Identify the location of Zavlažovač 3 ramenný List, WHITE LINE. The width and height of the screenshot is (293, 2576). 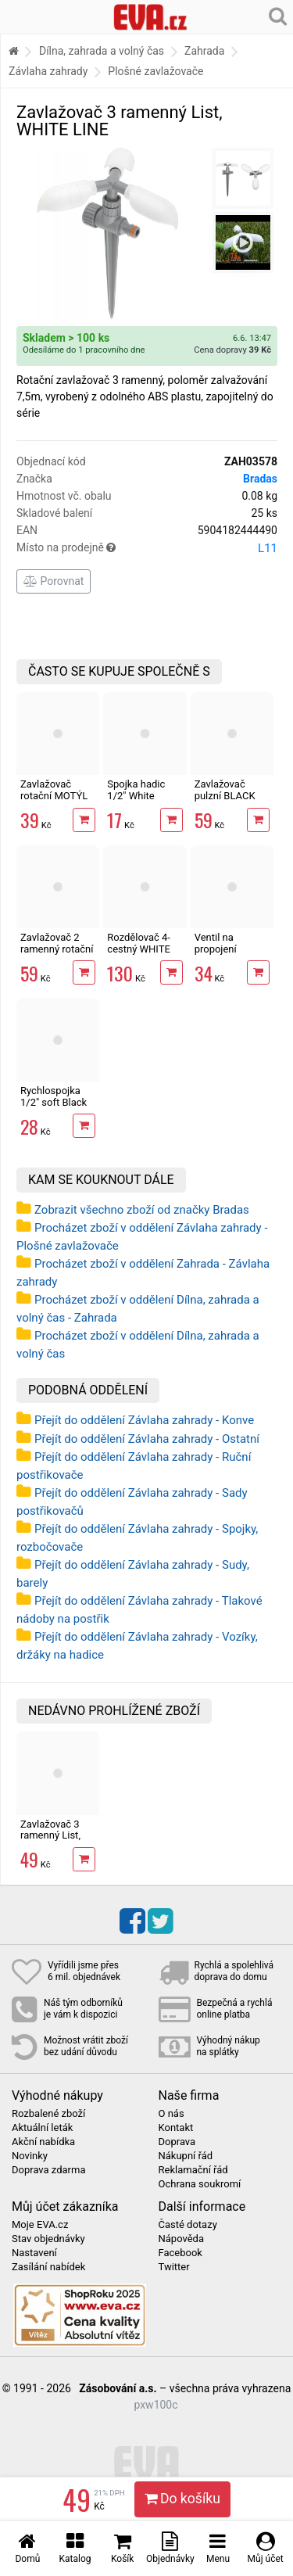
(50, 1835).